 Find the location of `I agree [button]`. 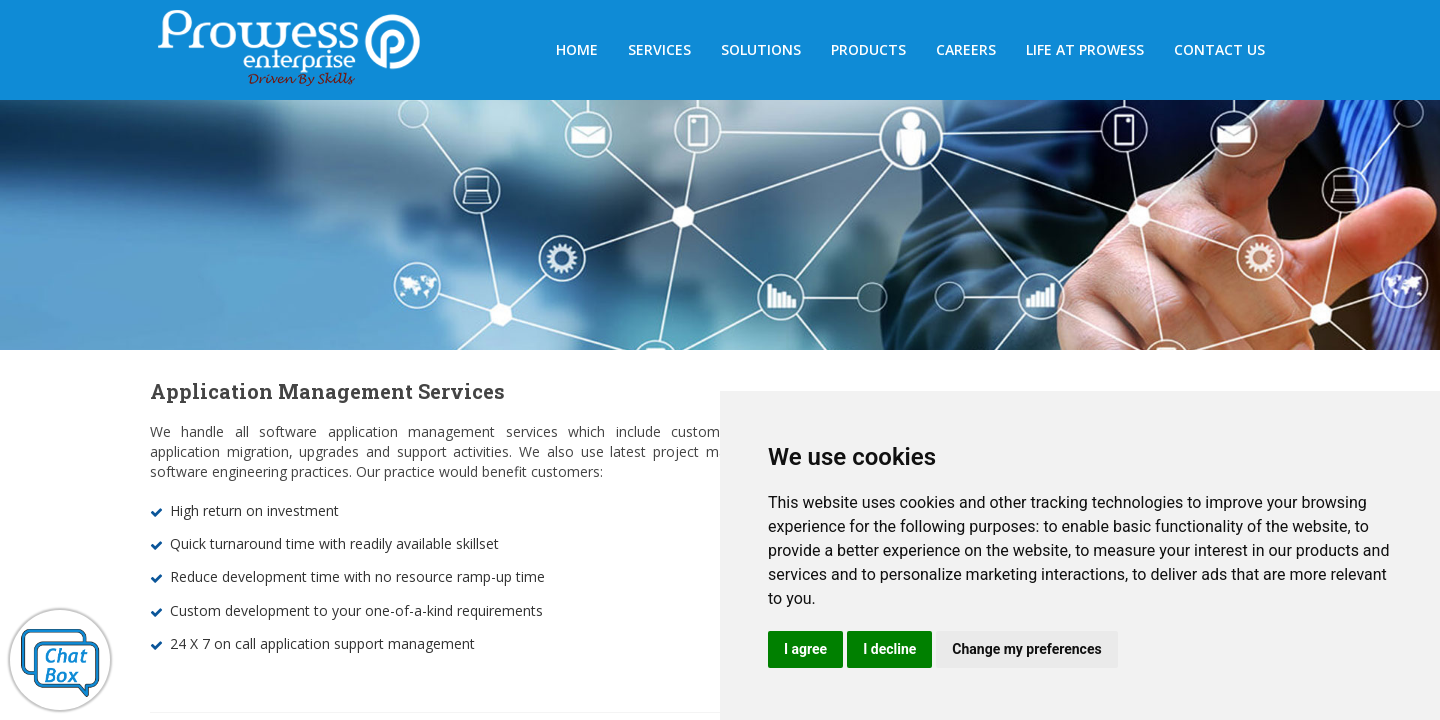

I agree [button] is located at coordinates (805, 649).